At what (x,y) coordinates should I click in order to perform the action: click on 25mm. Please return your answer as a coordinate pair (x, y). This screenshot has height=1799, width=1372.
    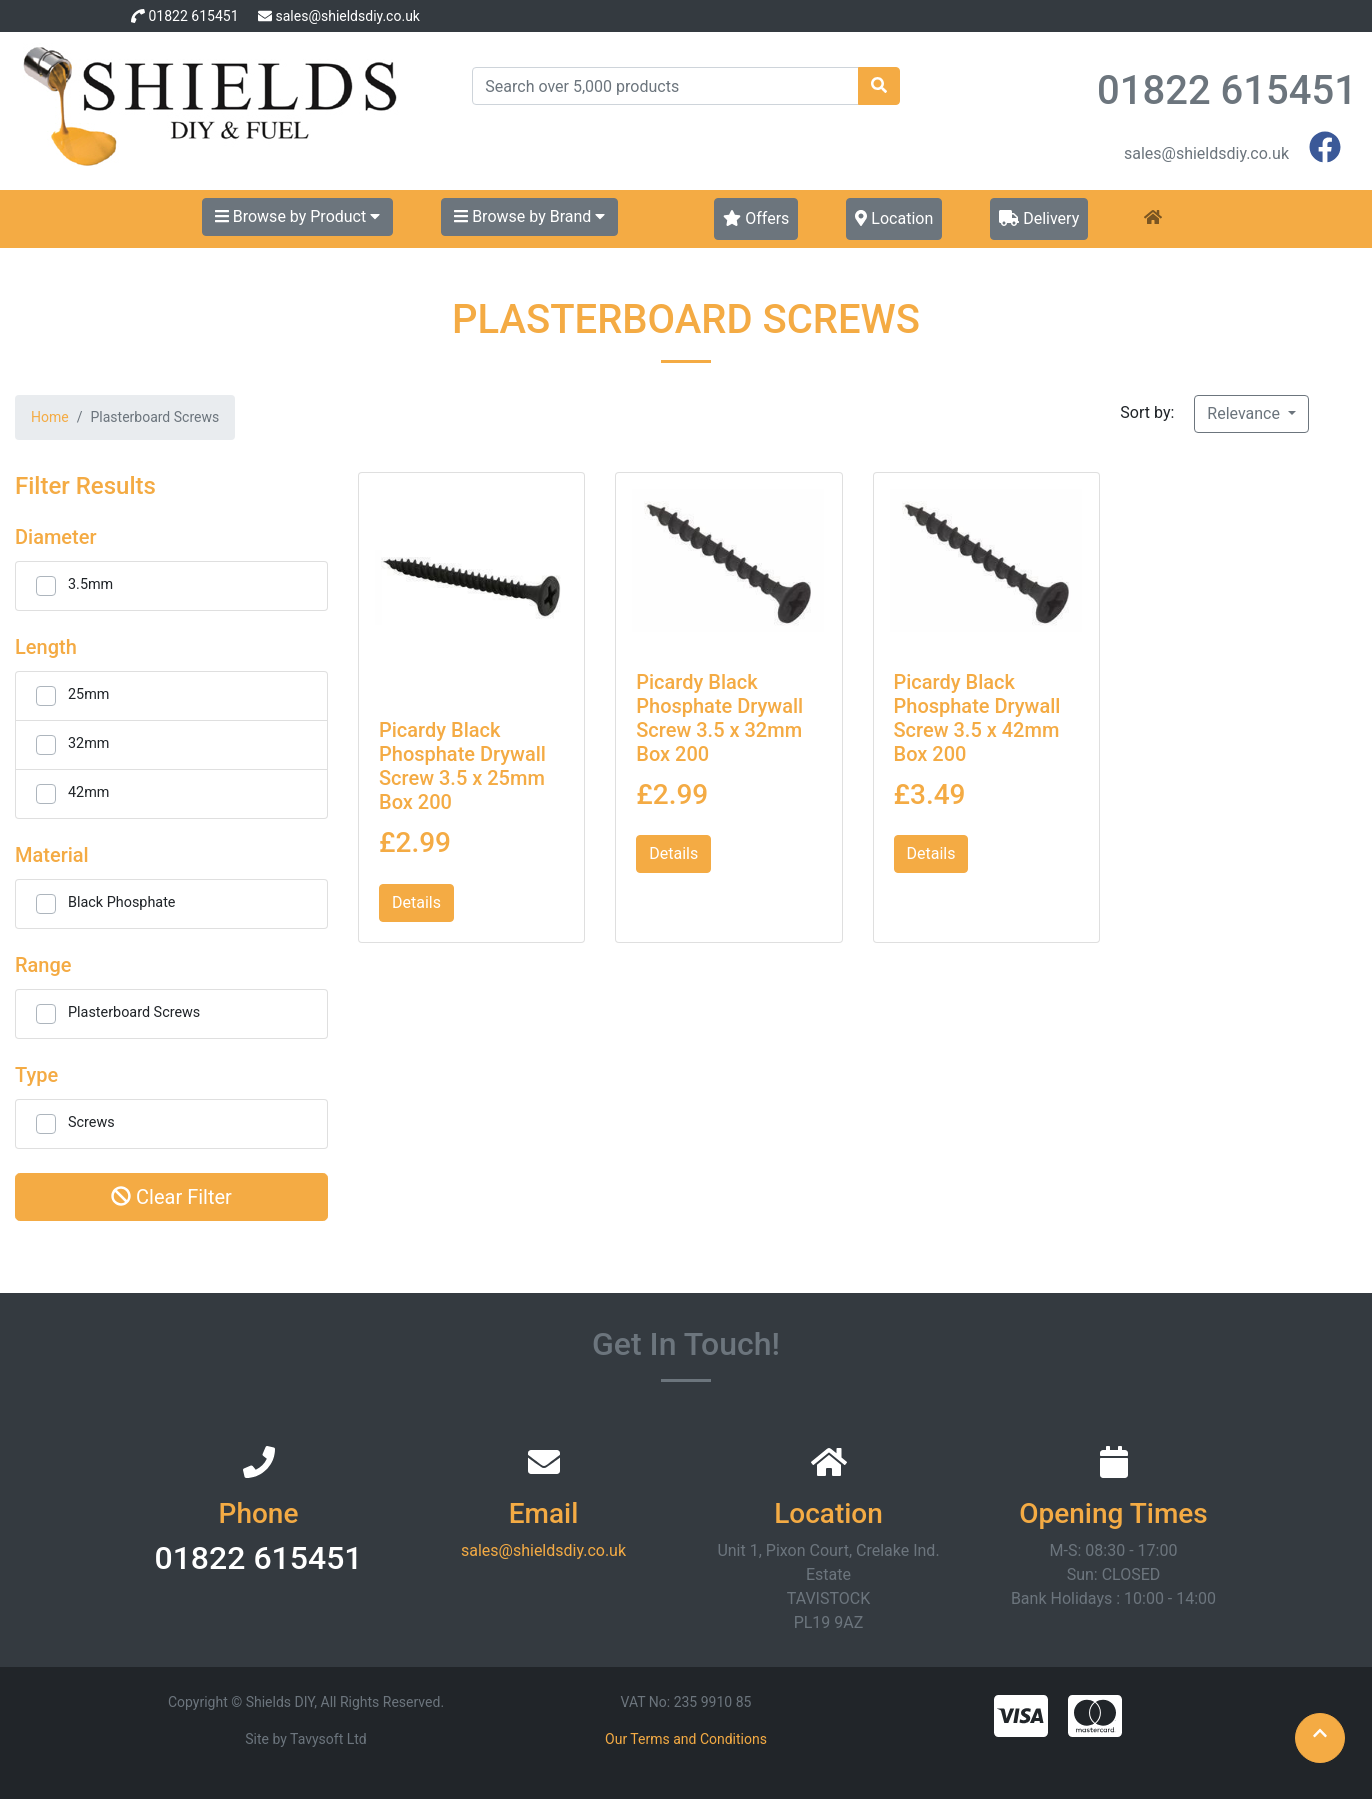
    Looking at the image, I should click on (88, 694).